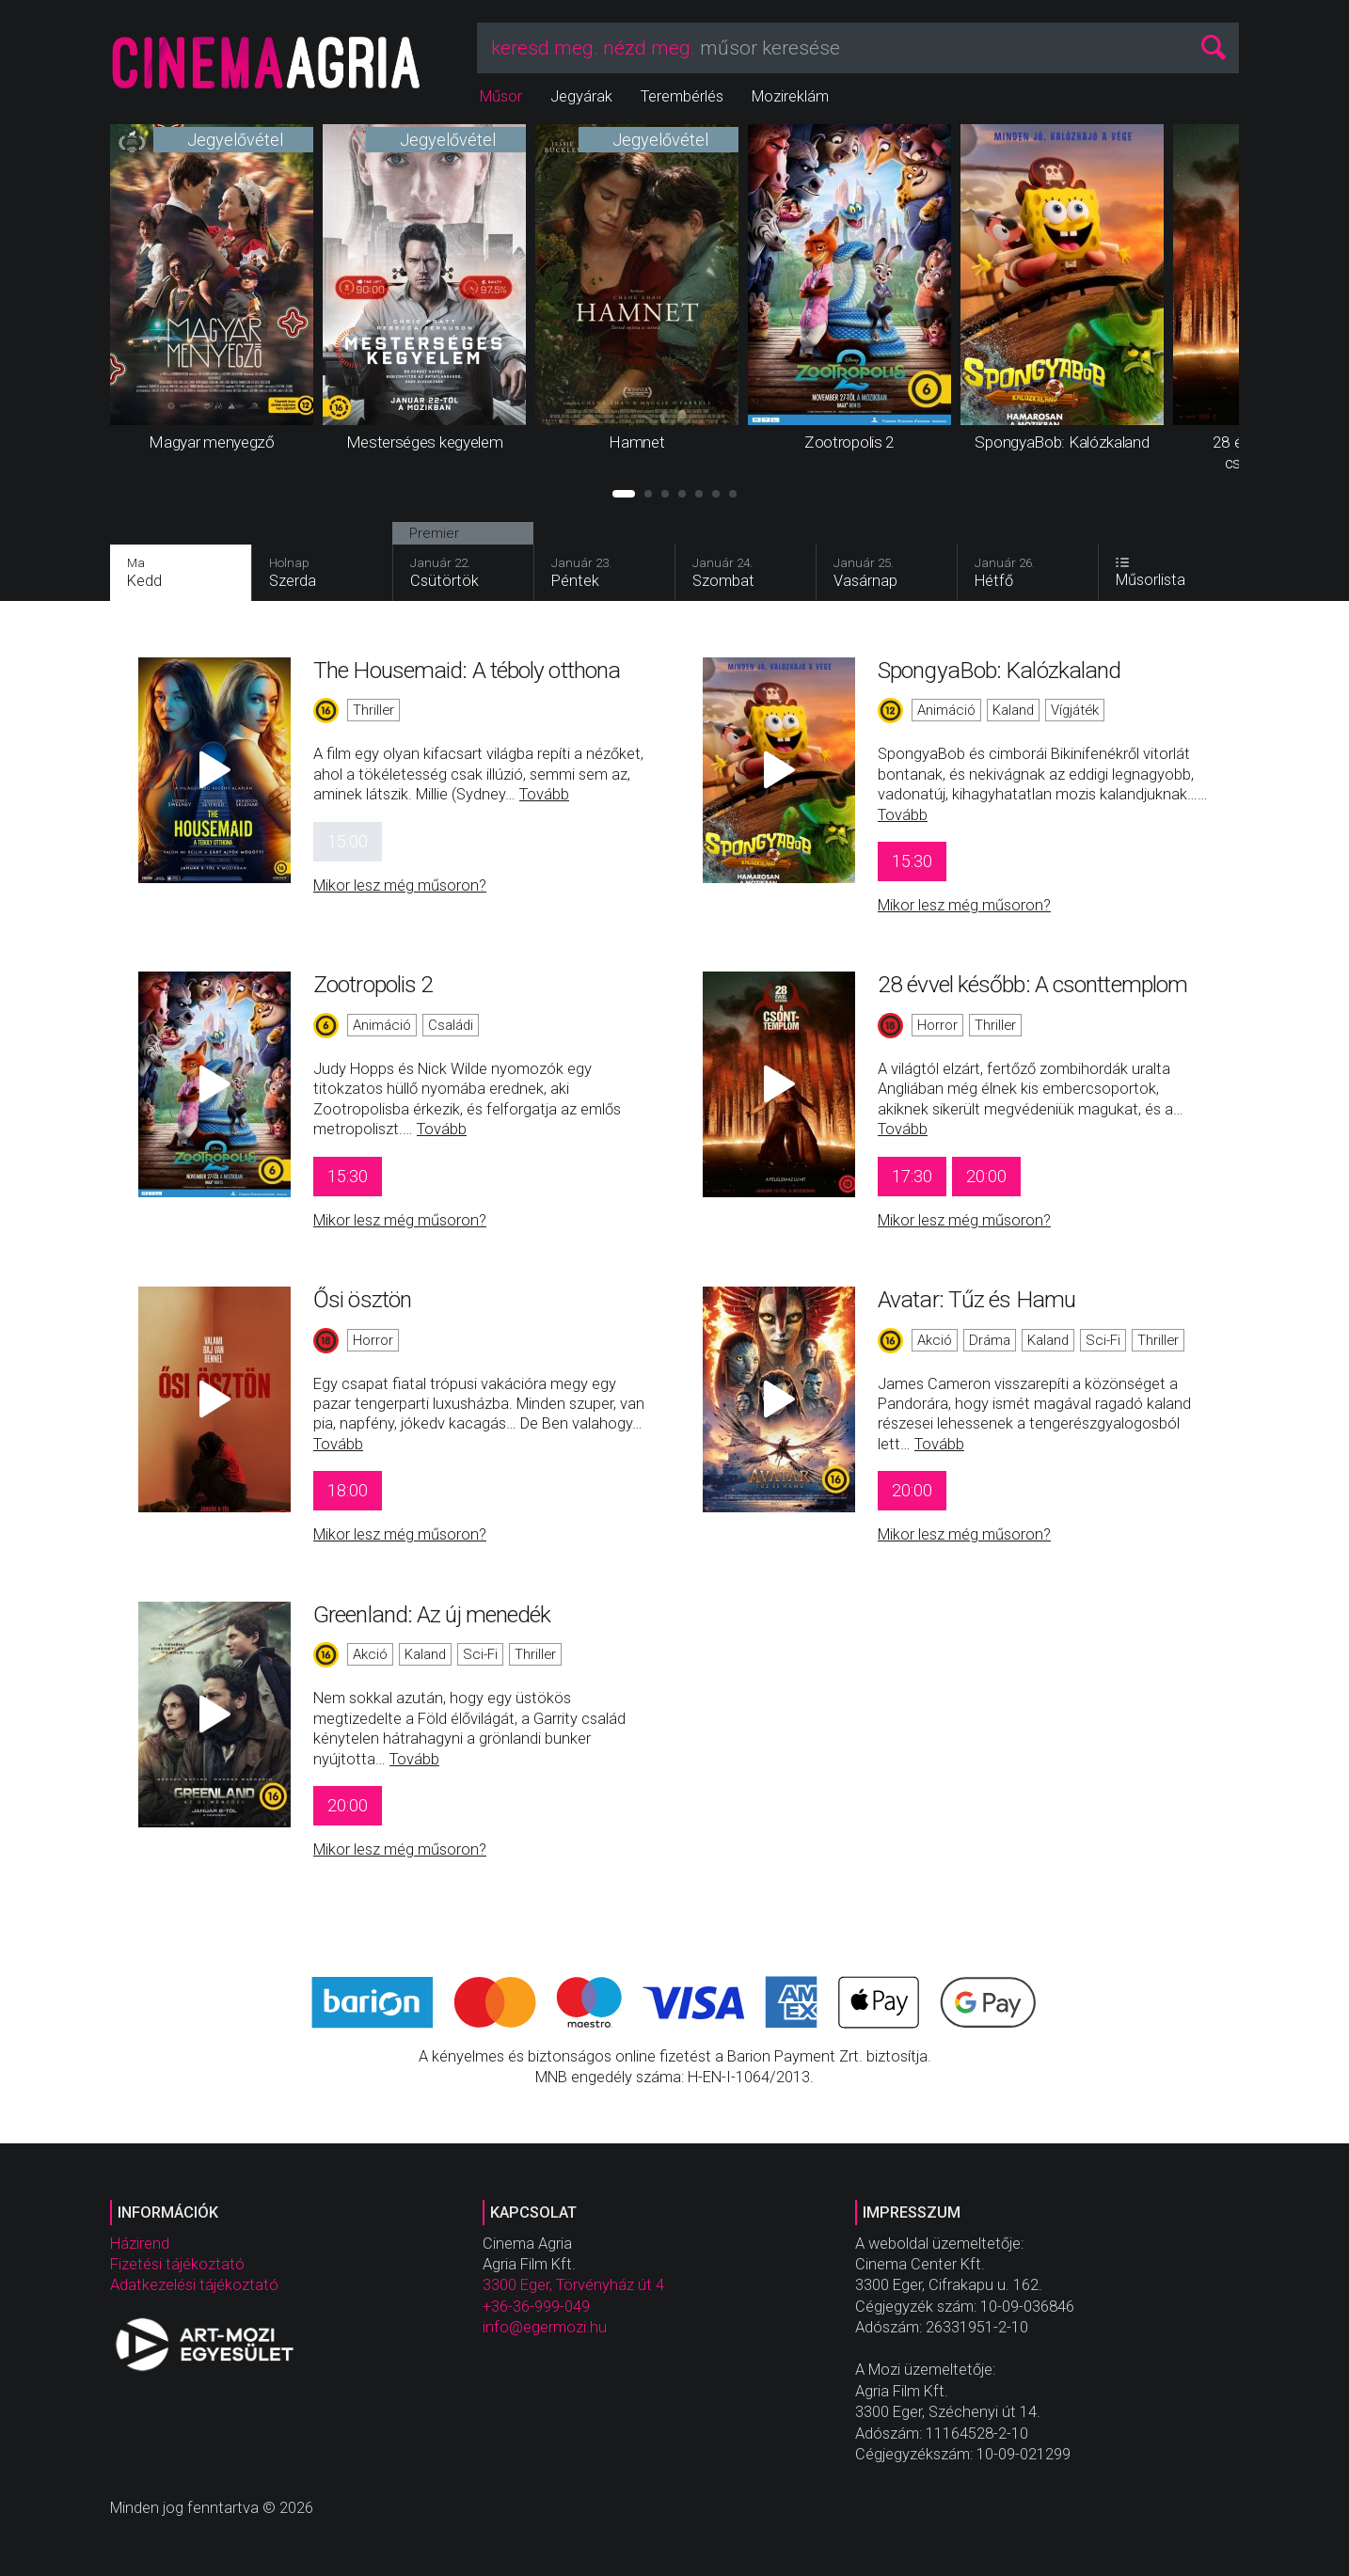  Describe the element at coordinates (501, 96) in the screenshot. I see `Műsor` at that location.